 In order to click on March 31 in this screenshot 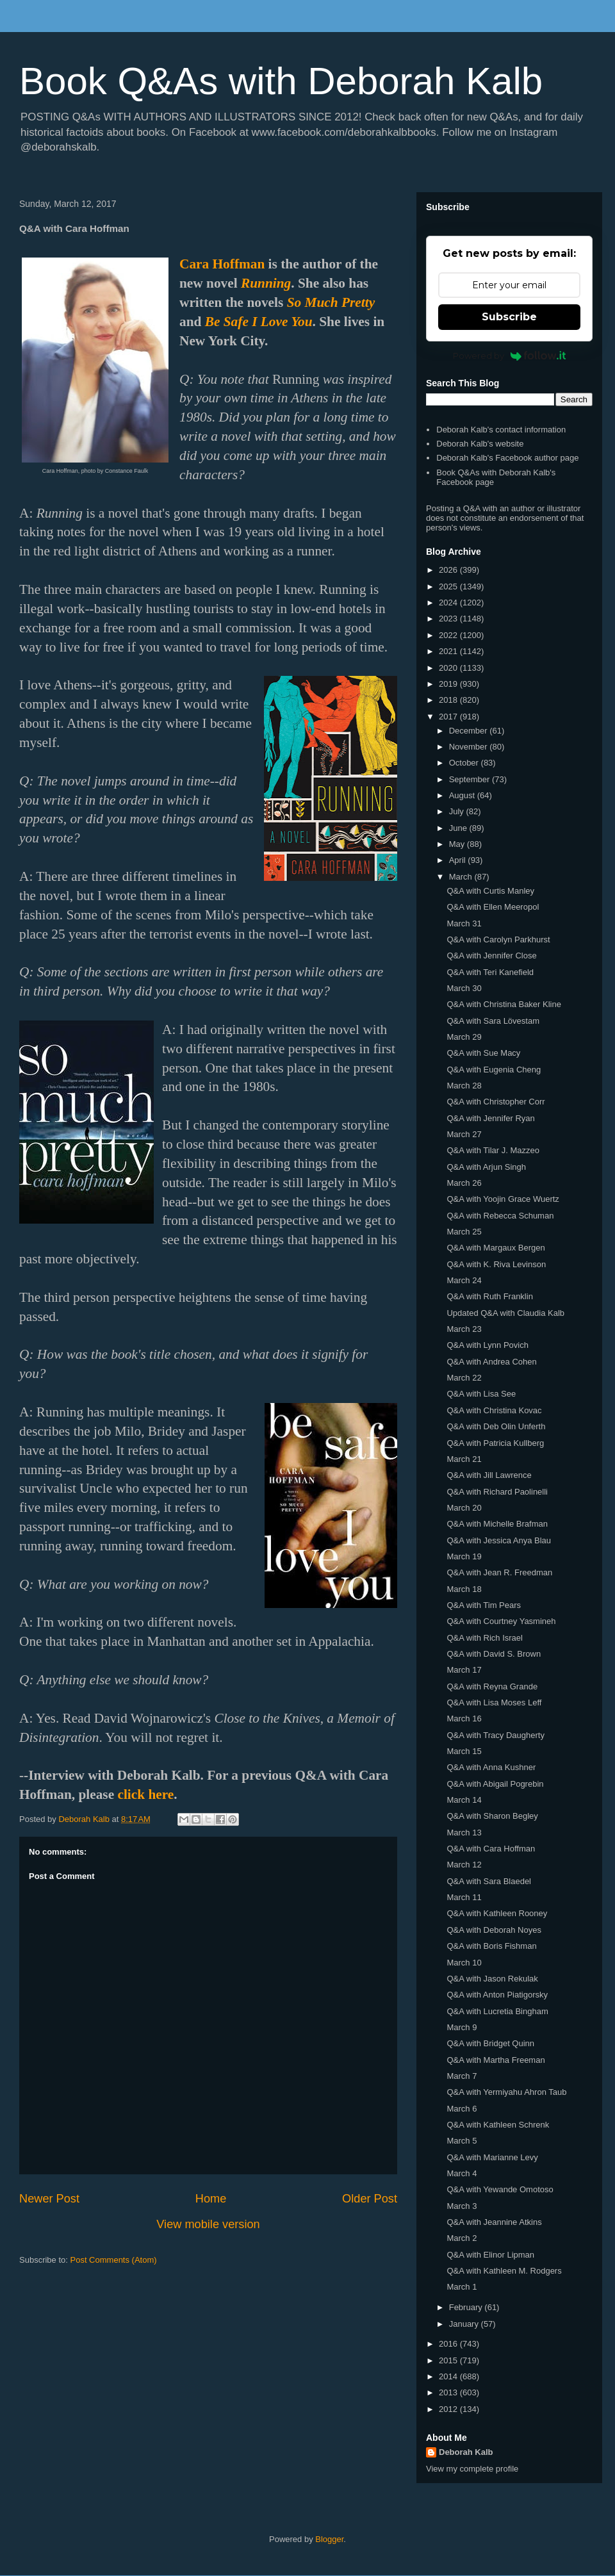, I will do `click(464, 923)`.